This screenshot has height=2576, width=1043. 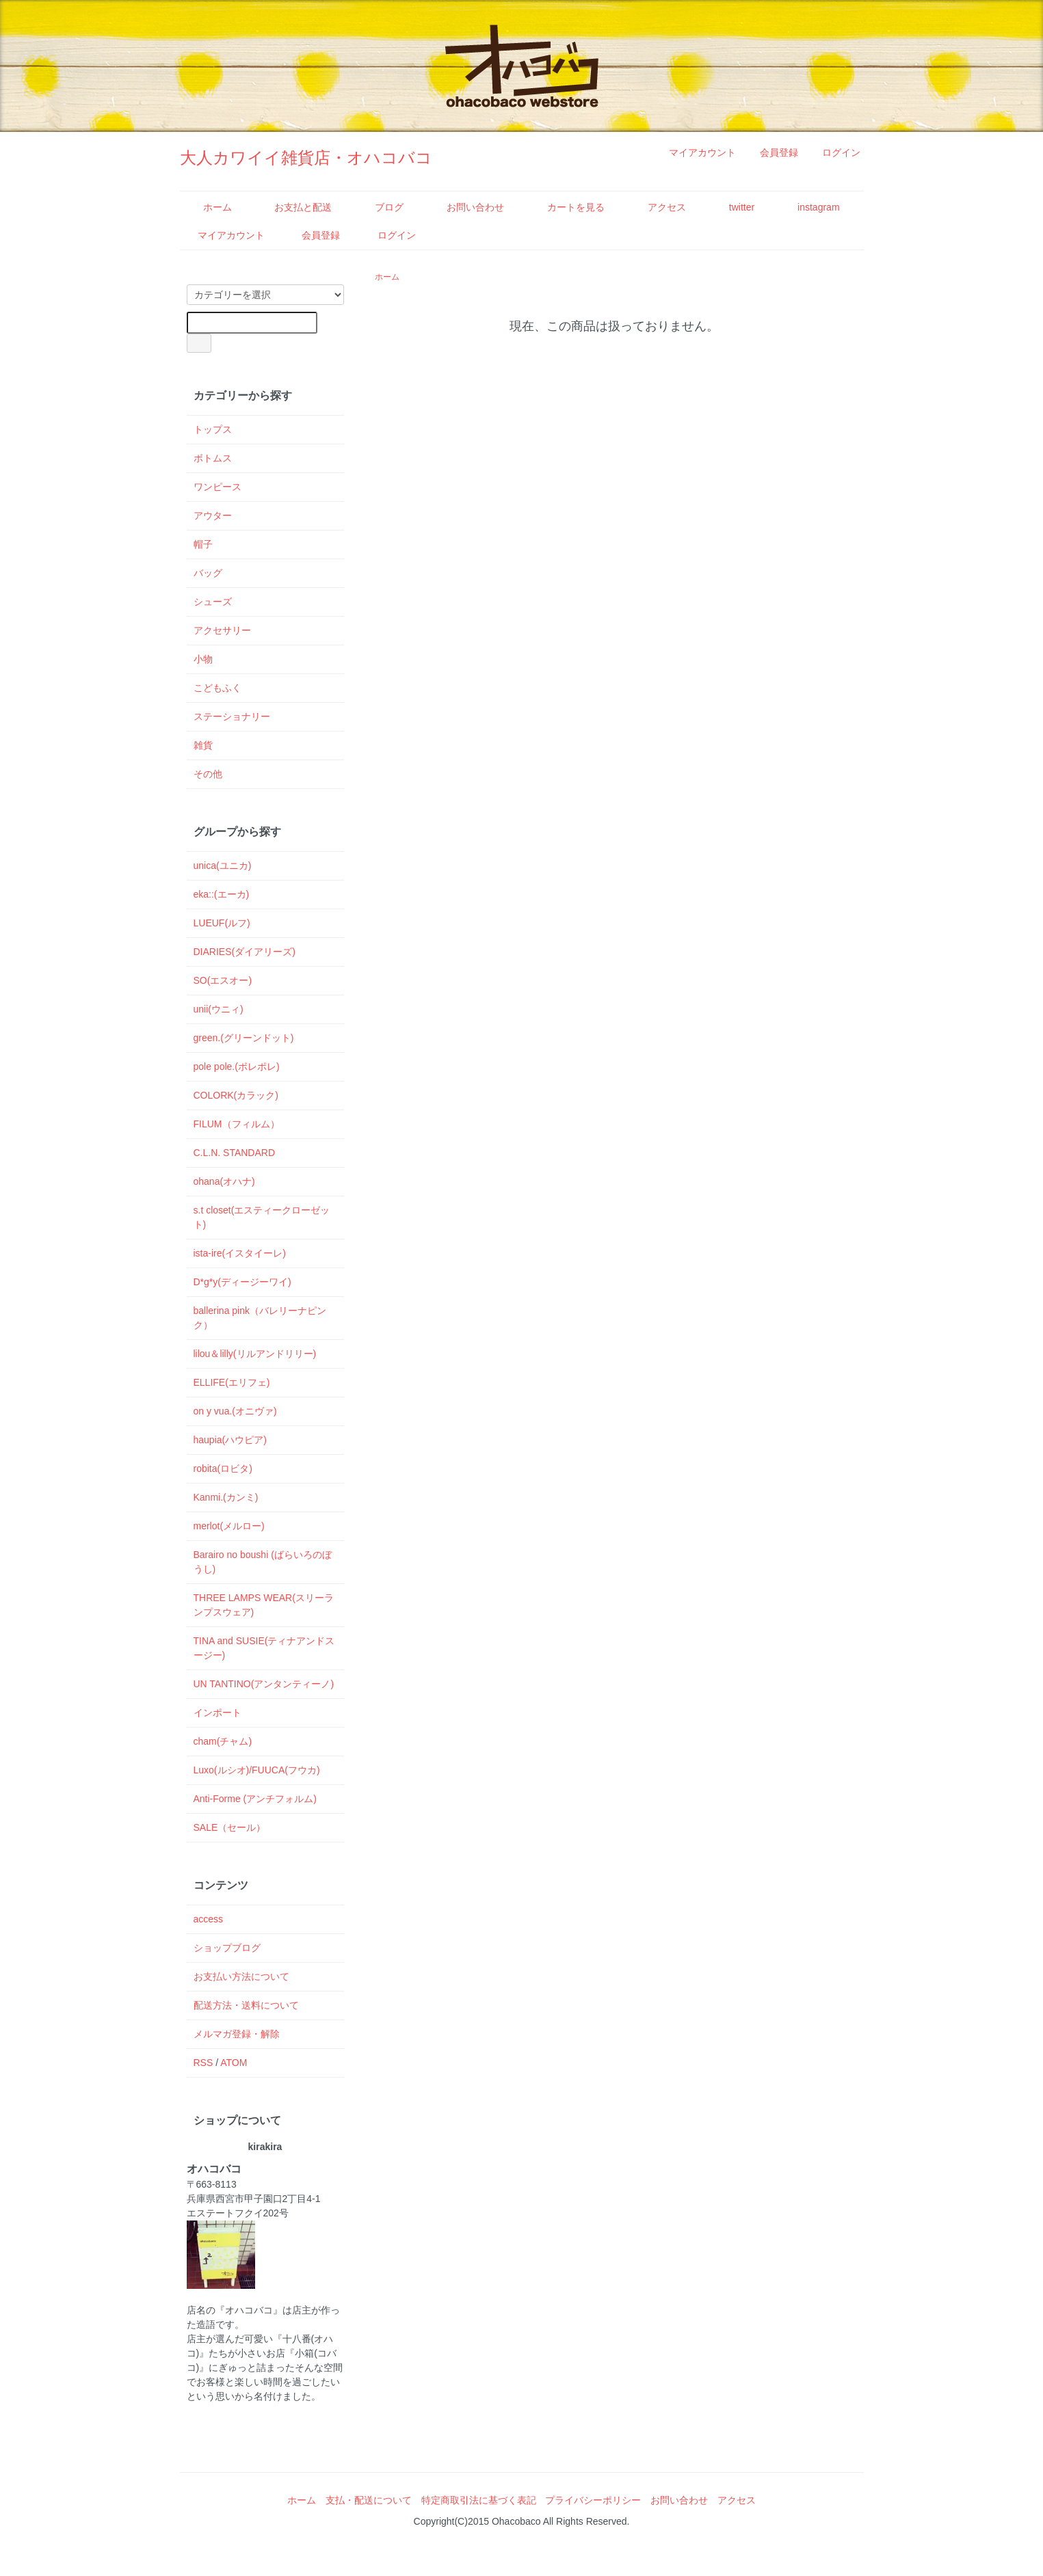 What do you see at coordinates (235, 1411) in the screenshot?
I see `on y vua.(オニヴァ)` at bounding box center [235, 1411].